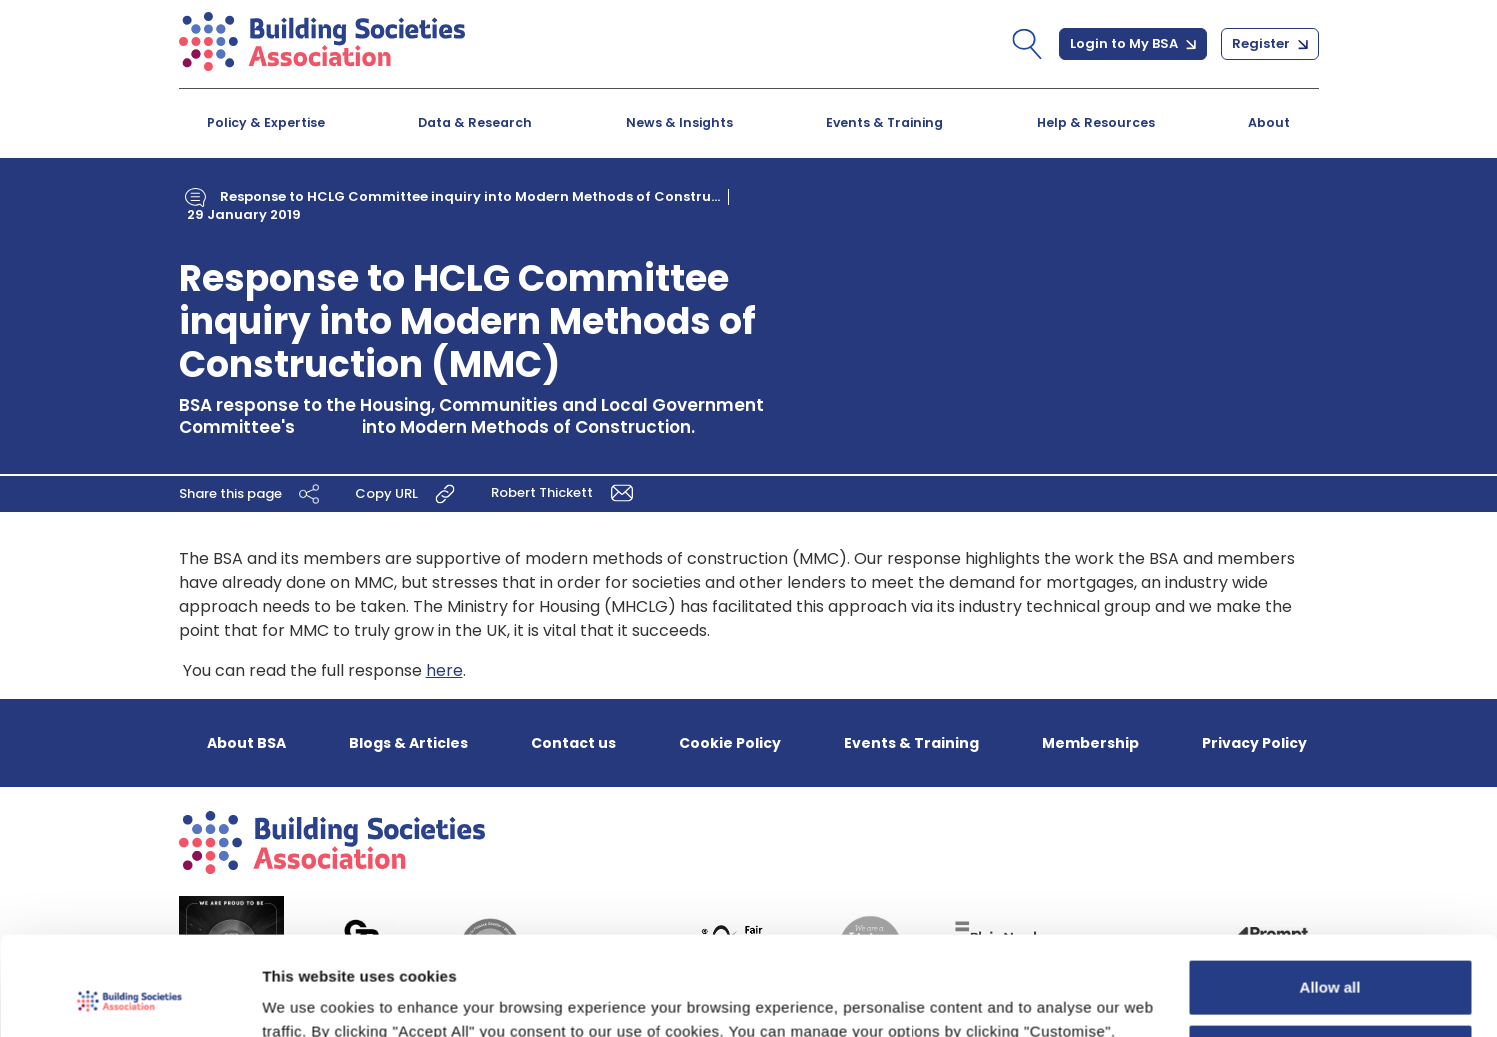 The image size is (1497, 1037). Describe the element at coordinates (328, 427) in the screenshot. I see `inquiry` at that location.